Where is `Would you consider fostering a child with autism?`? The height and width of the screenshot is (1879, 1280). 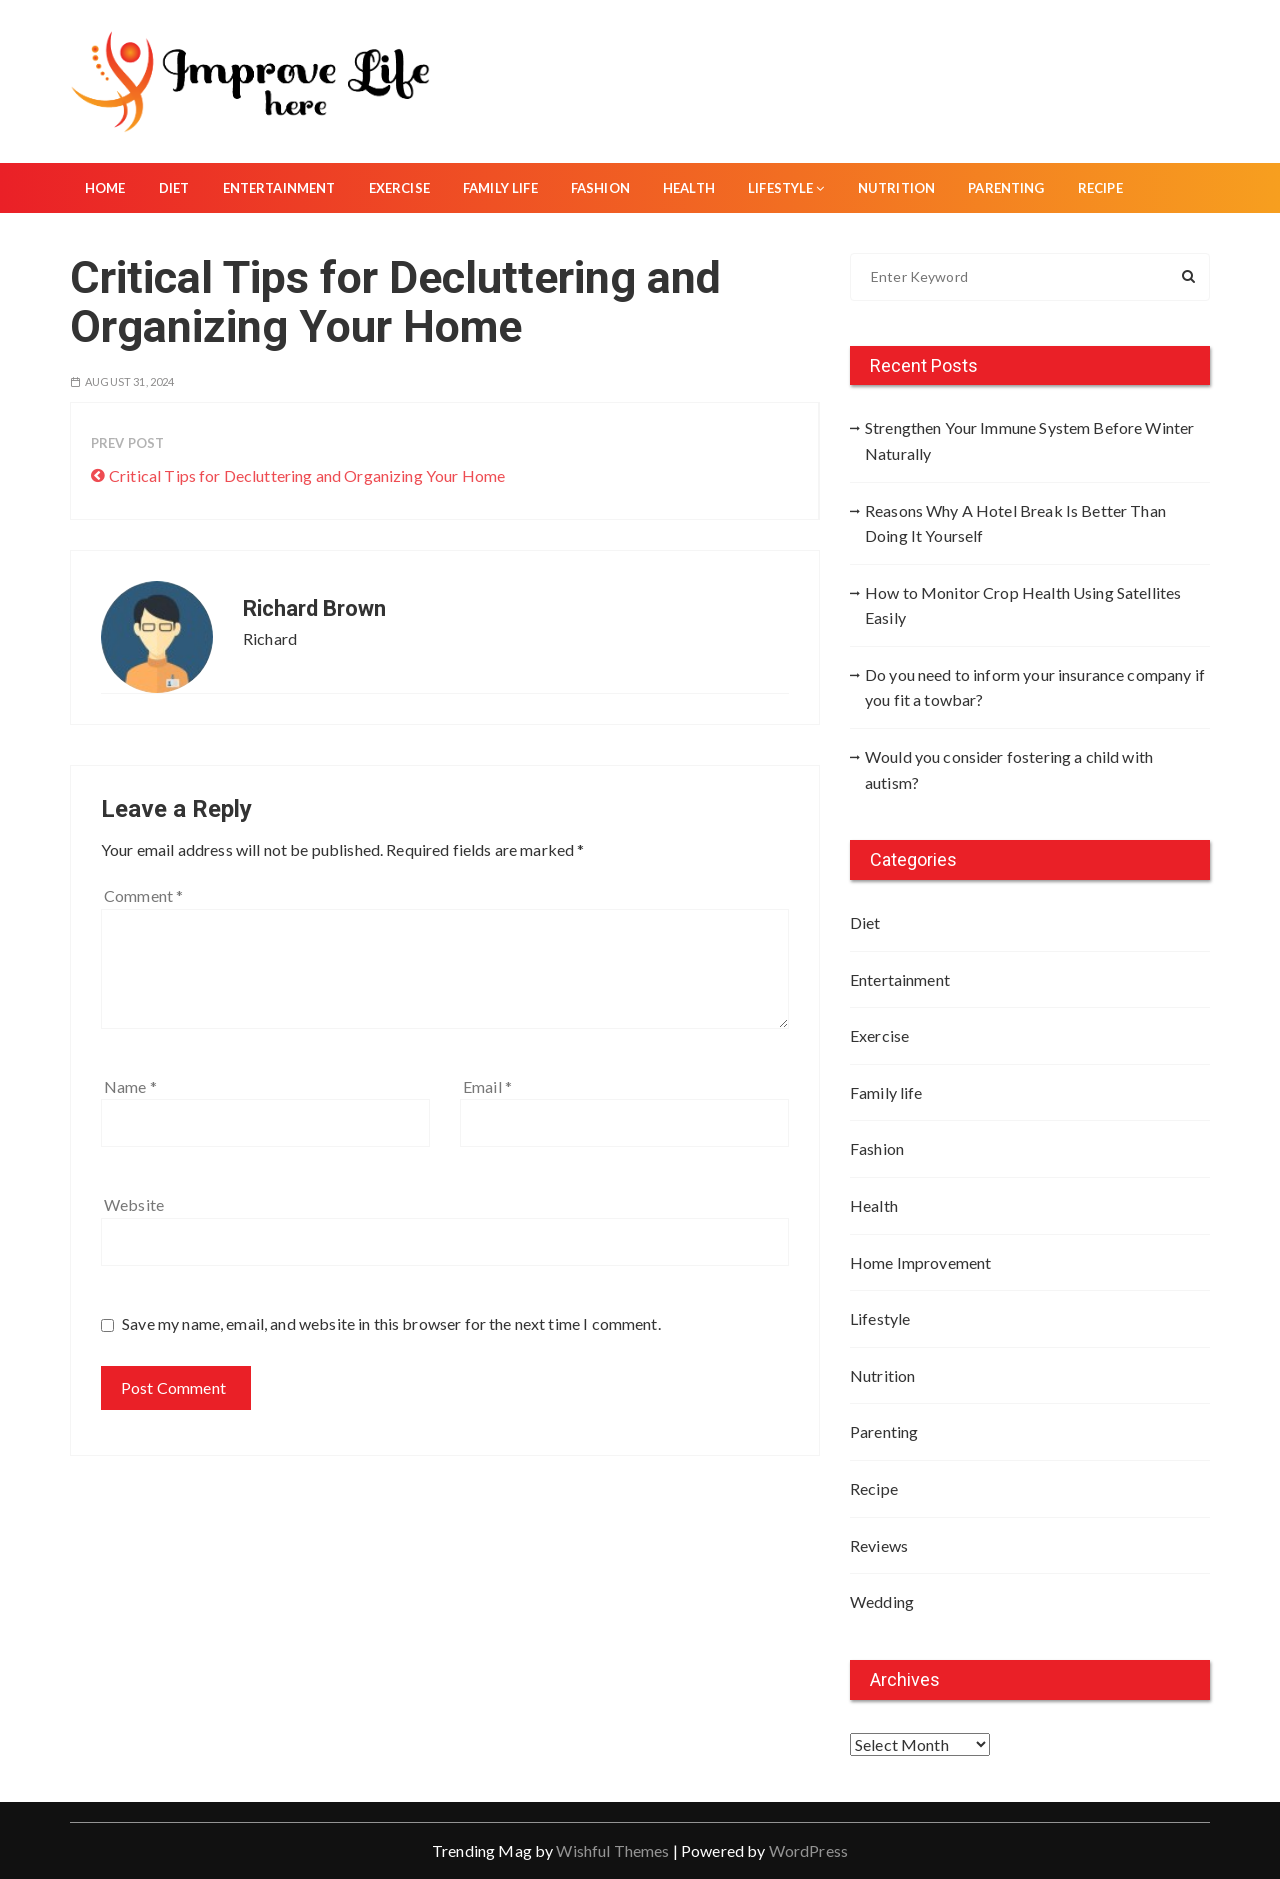 Would you consider fostering a child with autism? is located at coordinates (1009, 769).